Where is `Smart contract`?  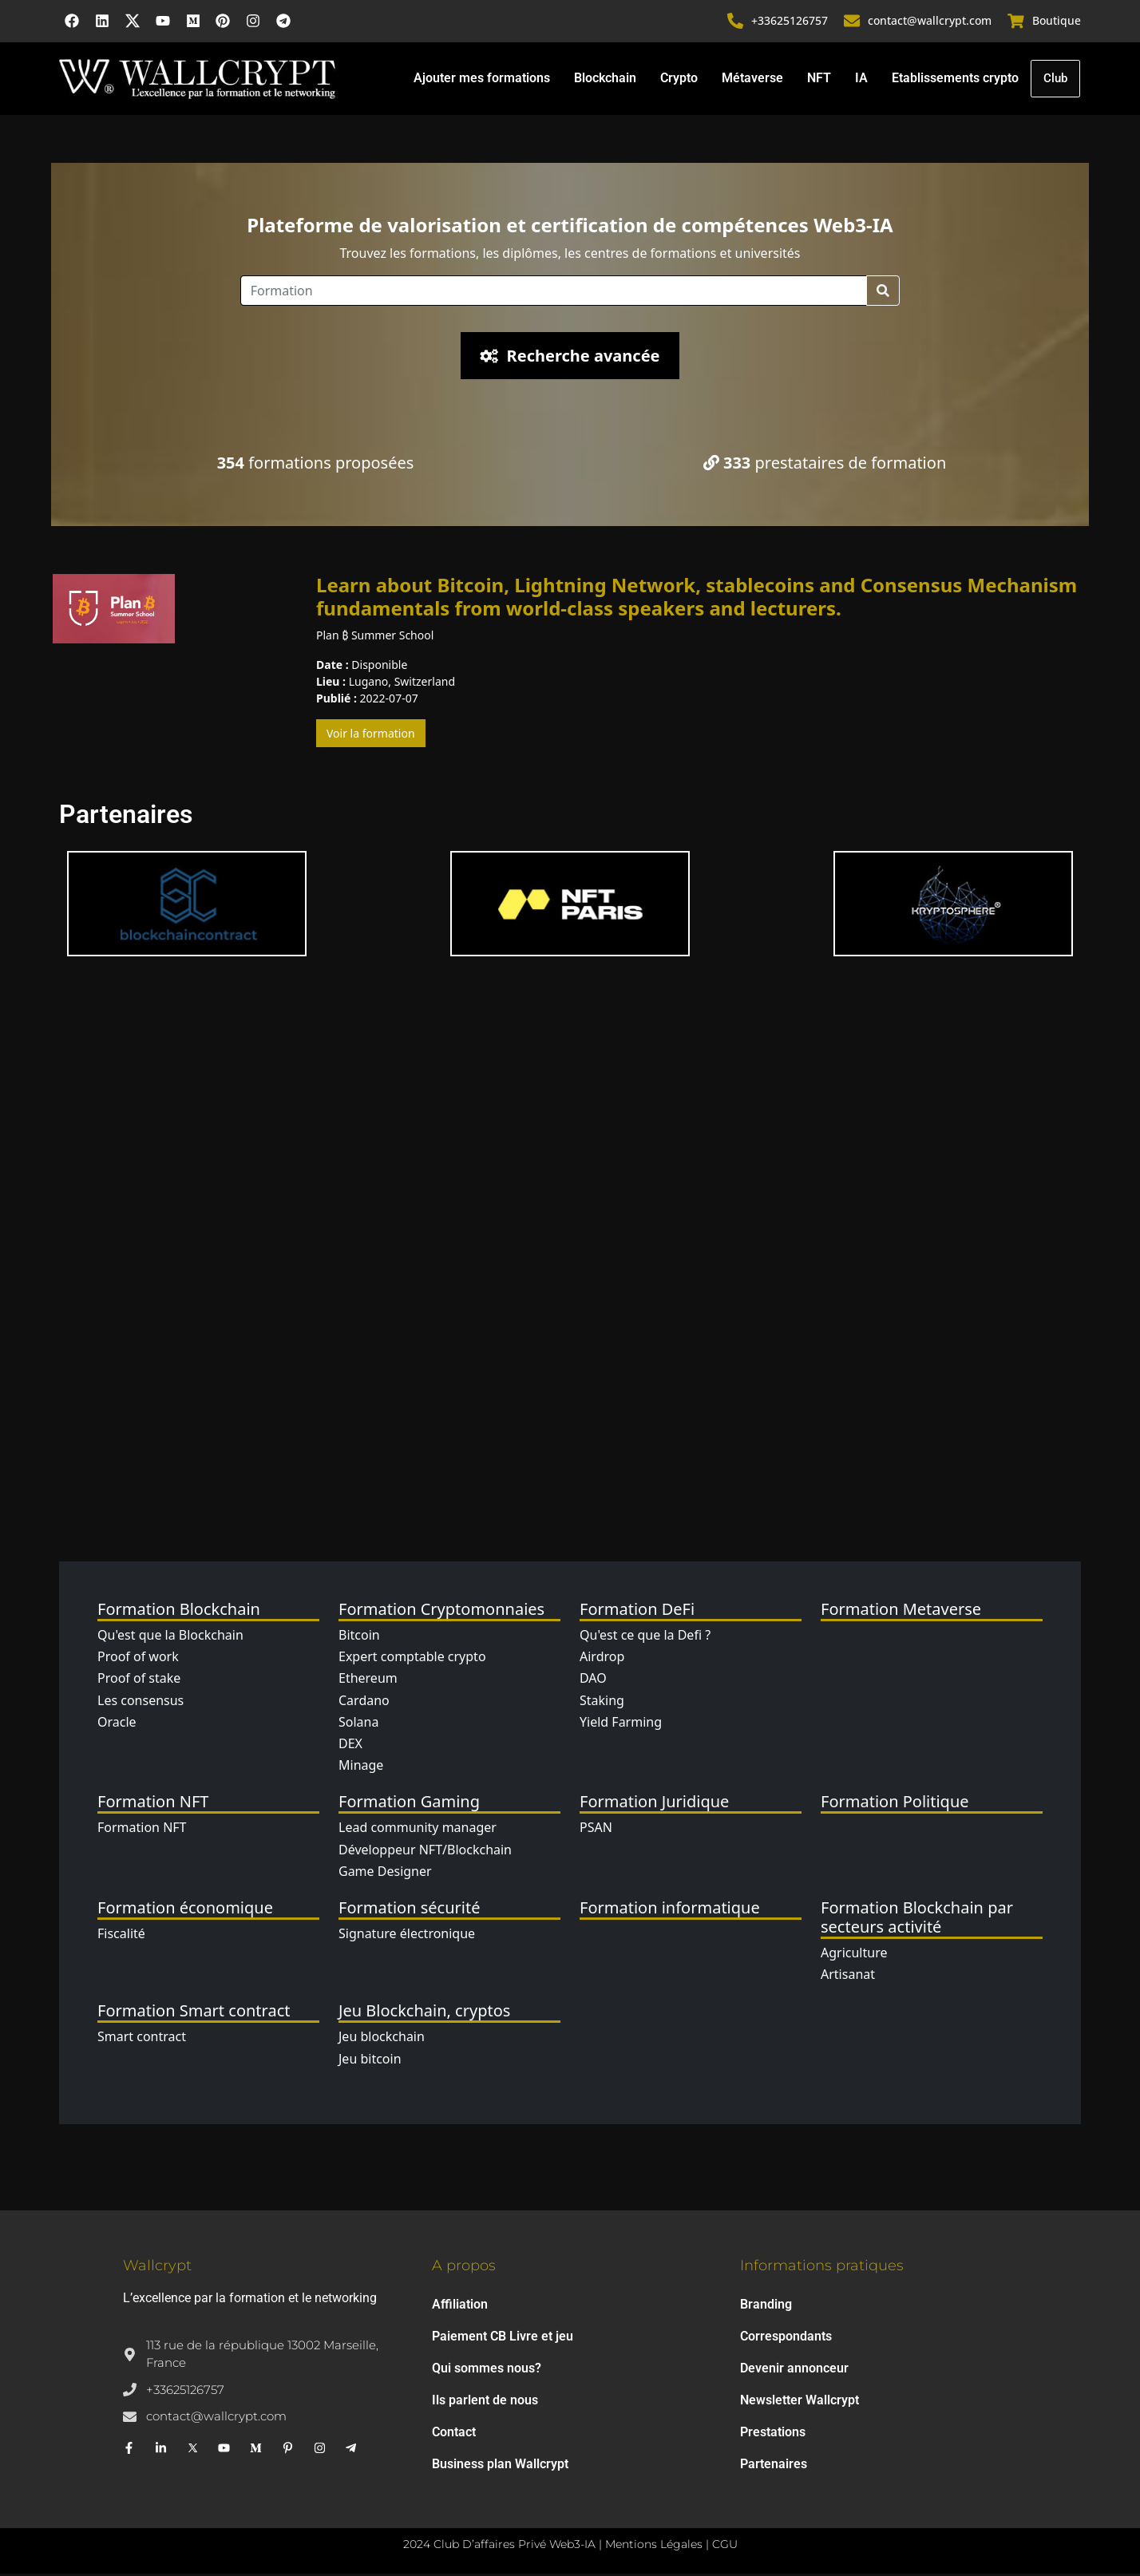 Smart contract is located at coordinates (141, 2039).